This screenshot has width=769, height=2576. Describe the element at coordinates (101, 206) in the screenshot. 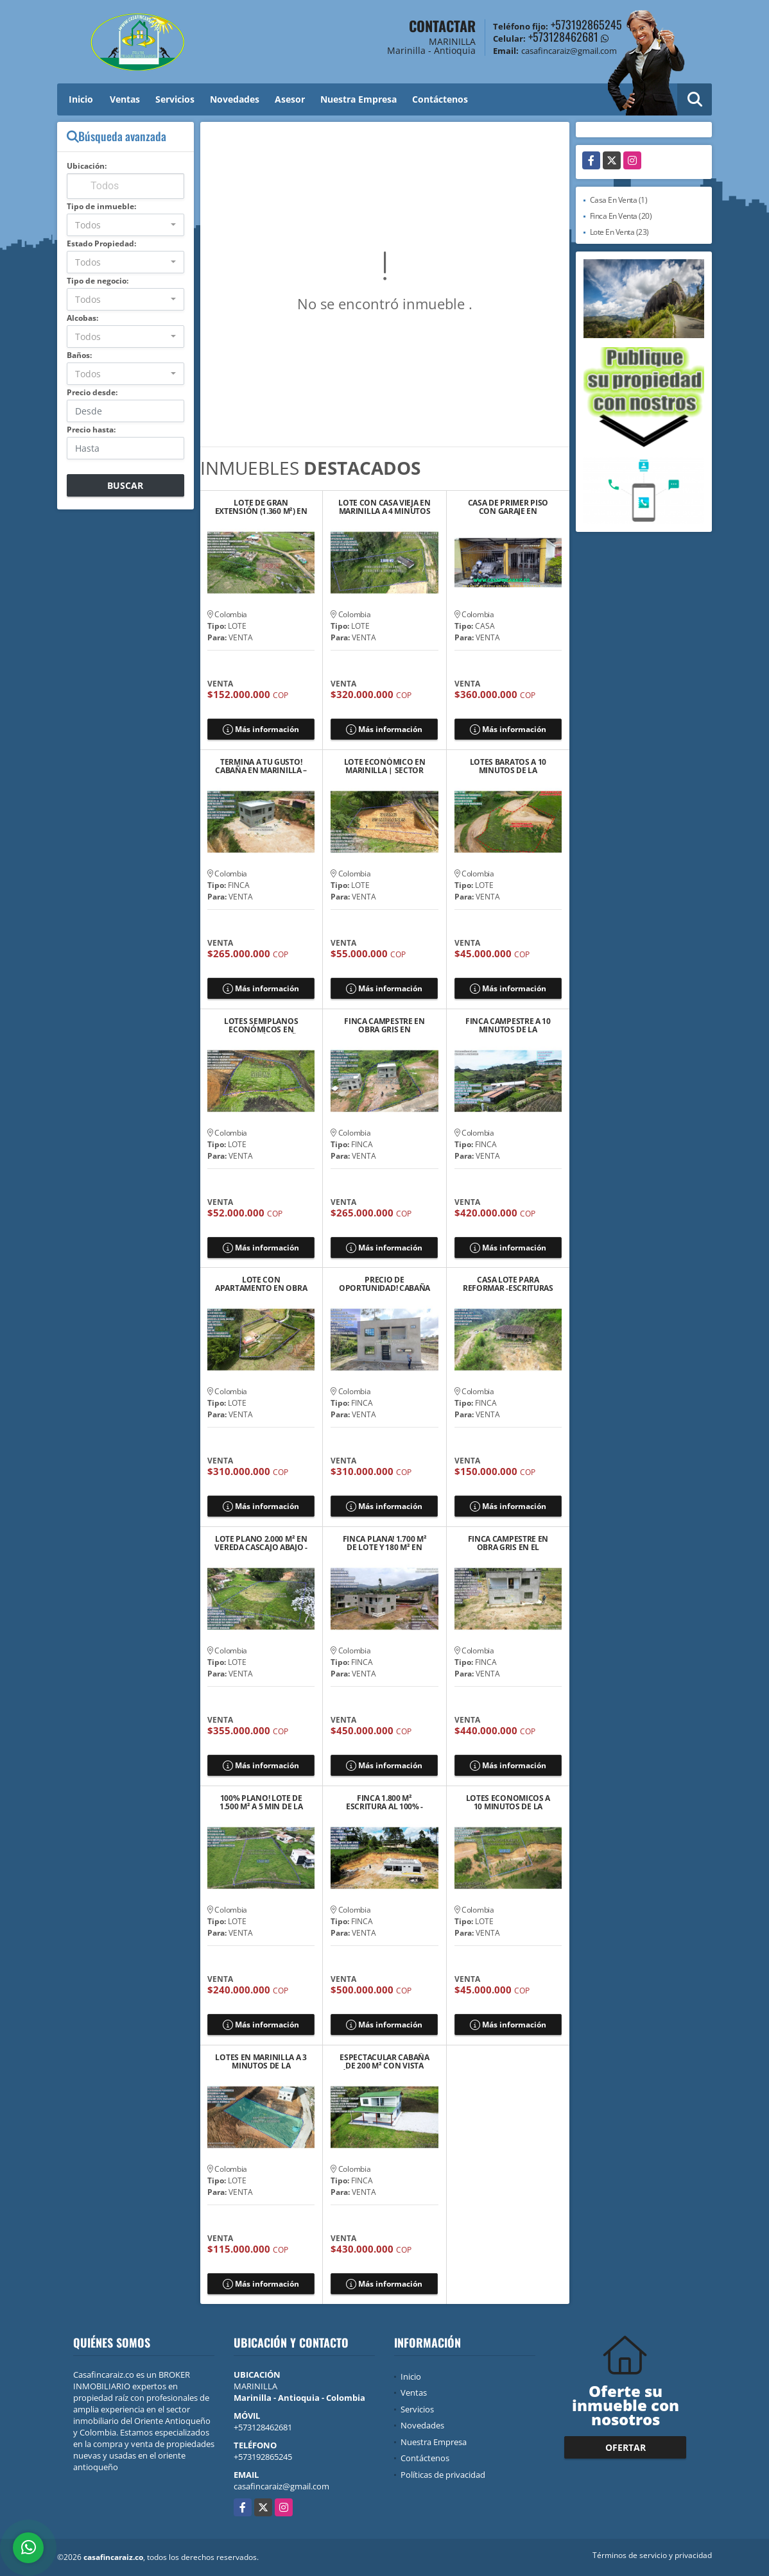

I see `Tipo de inmueble:` at that location.